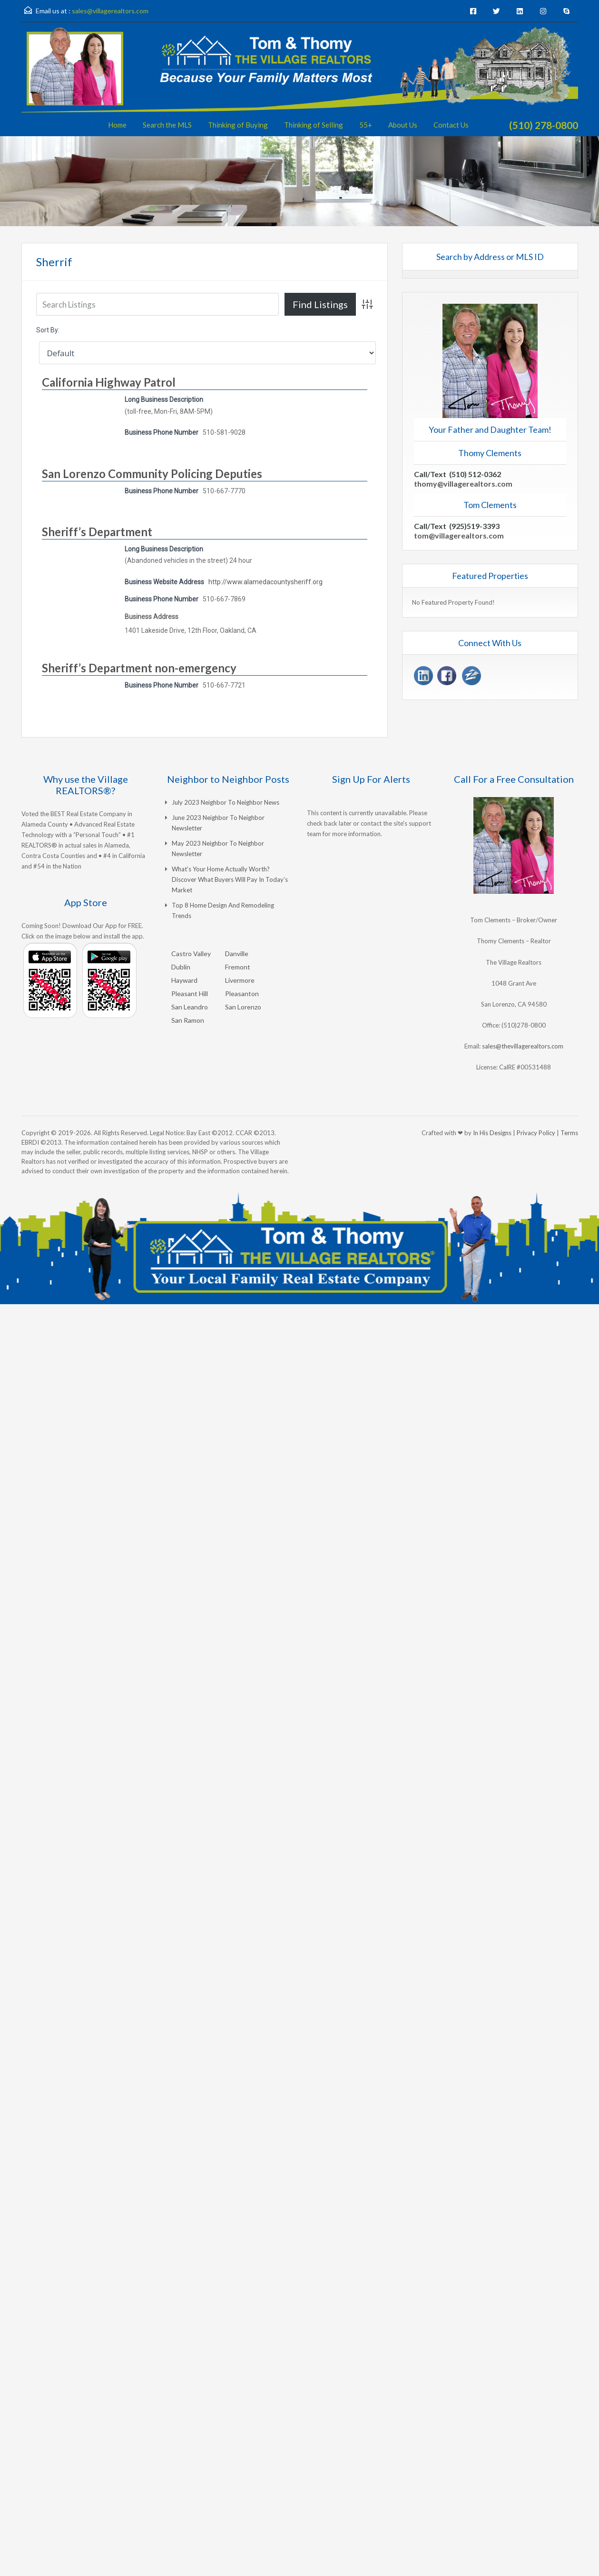 The width and height of the screenshot is (599, 2576). Describe the element at coordinates (225, 802) in the screenshot. I see `July 2023 Neighbor to Neighbor News` at that location.